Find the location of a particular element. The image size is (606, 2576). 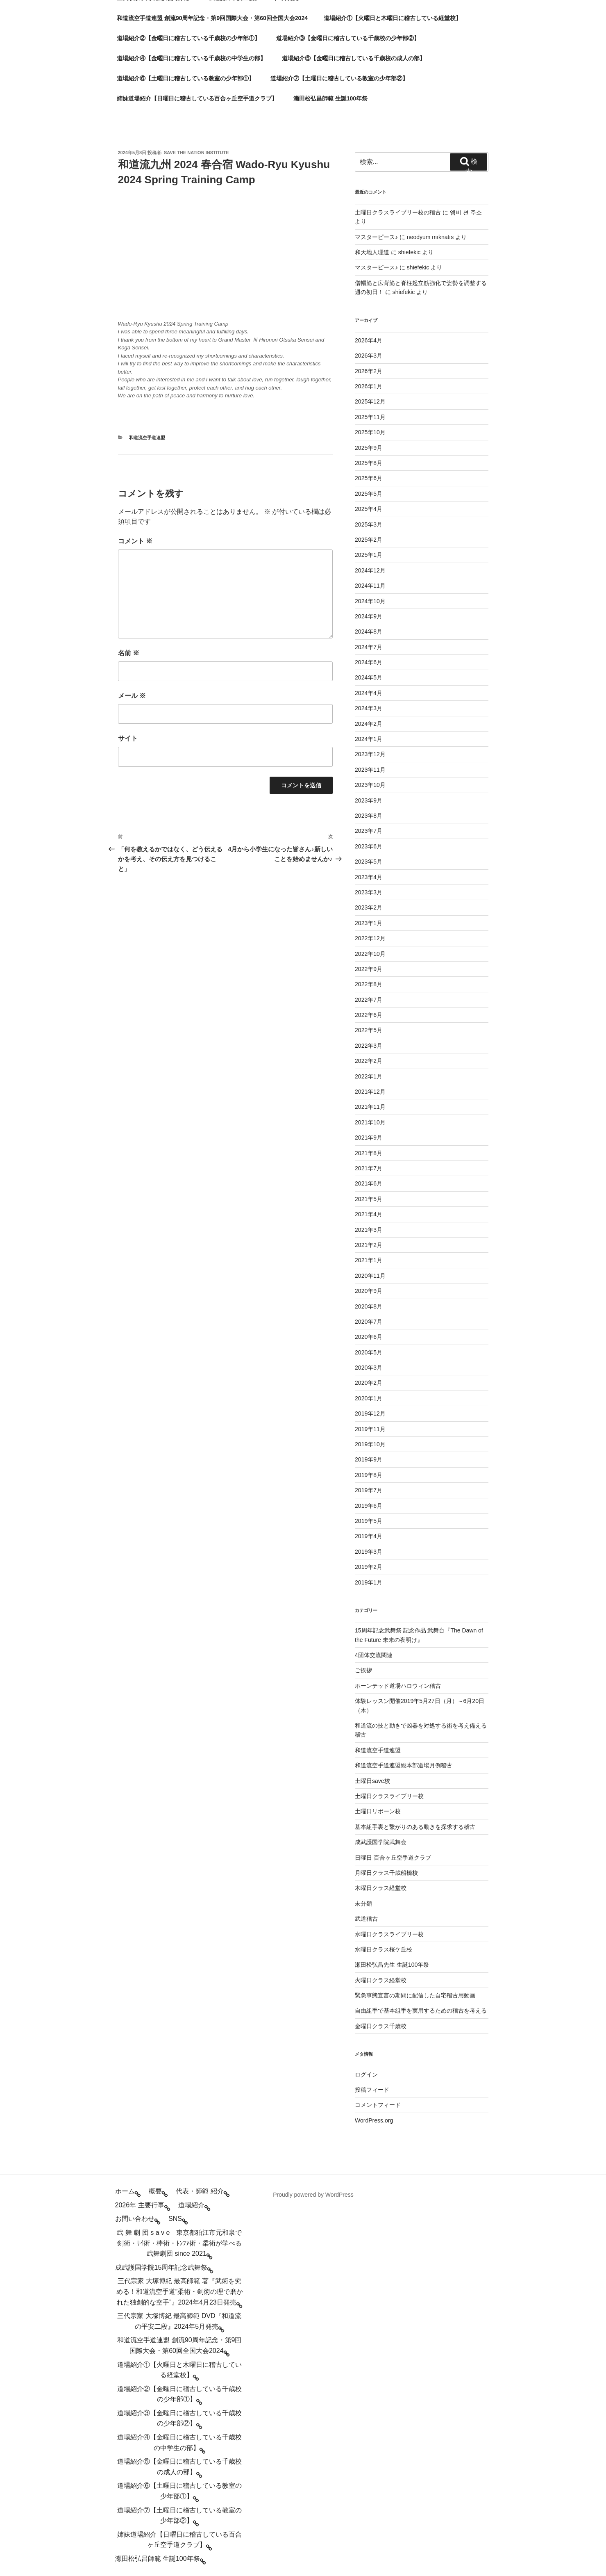

2021年12月 is located at coordinates (370, 1091).